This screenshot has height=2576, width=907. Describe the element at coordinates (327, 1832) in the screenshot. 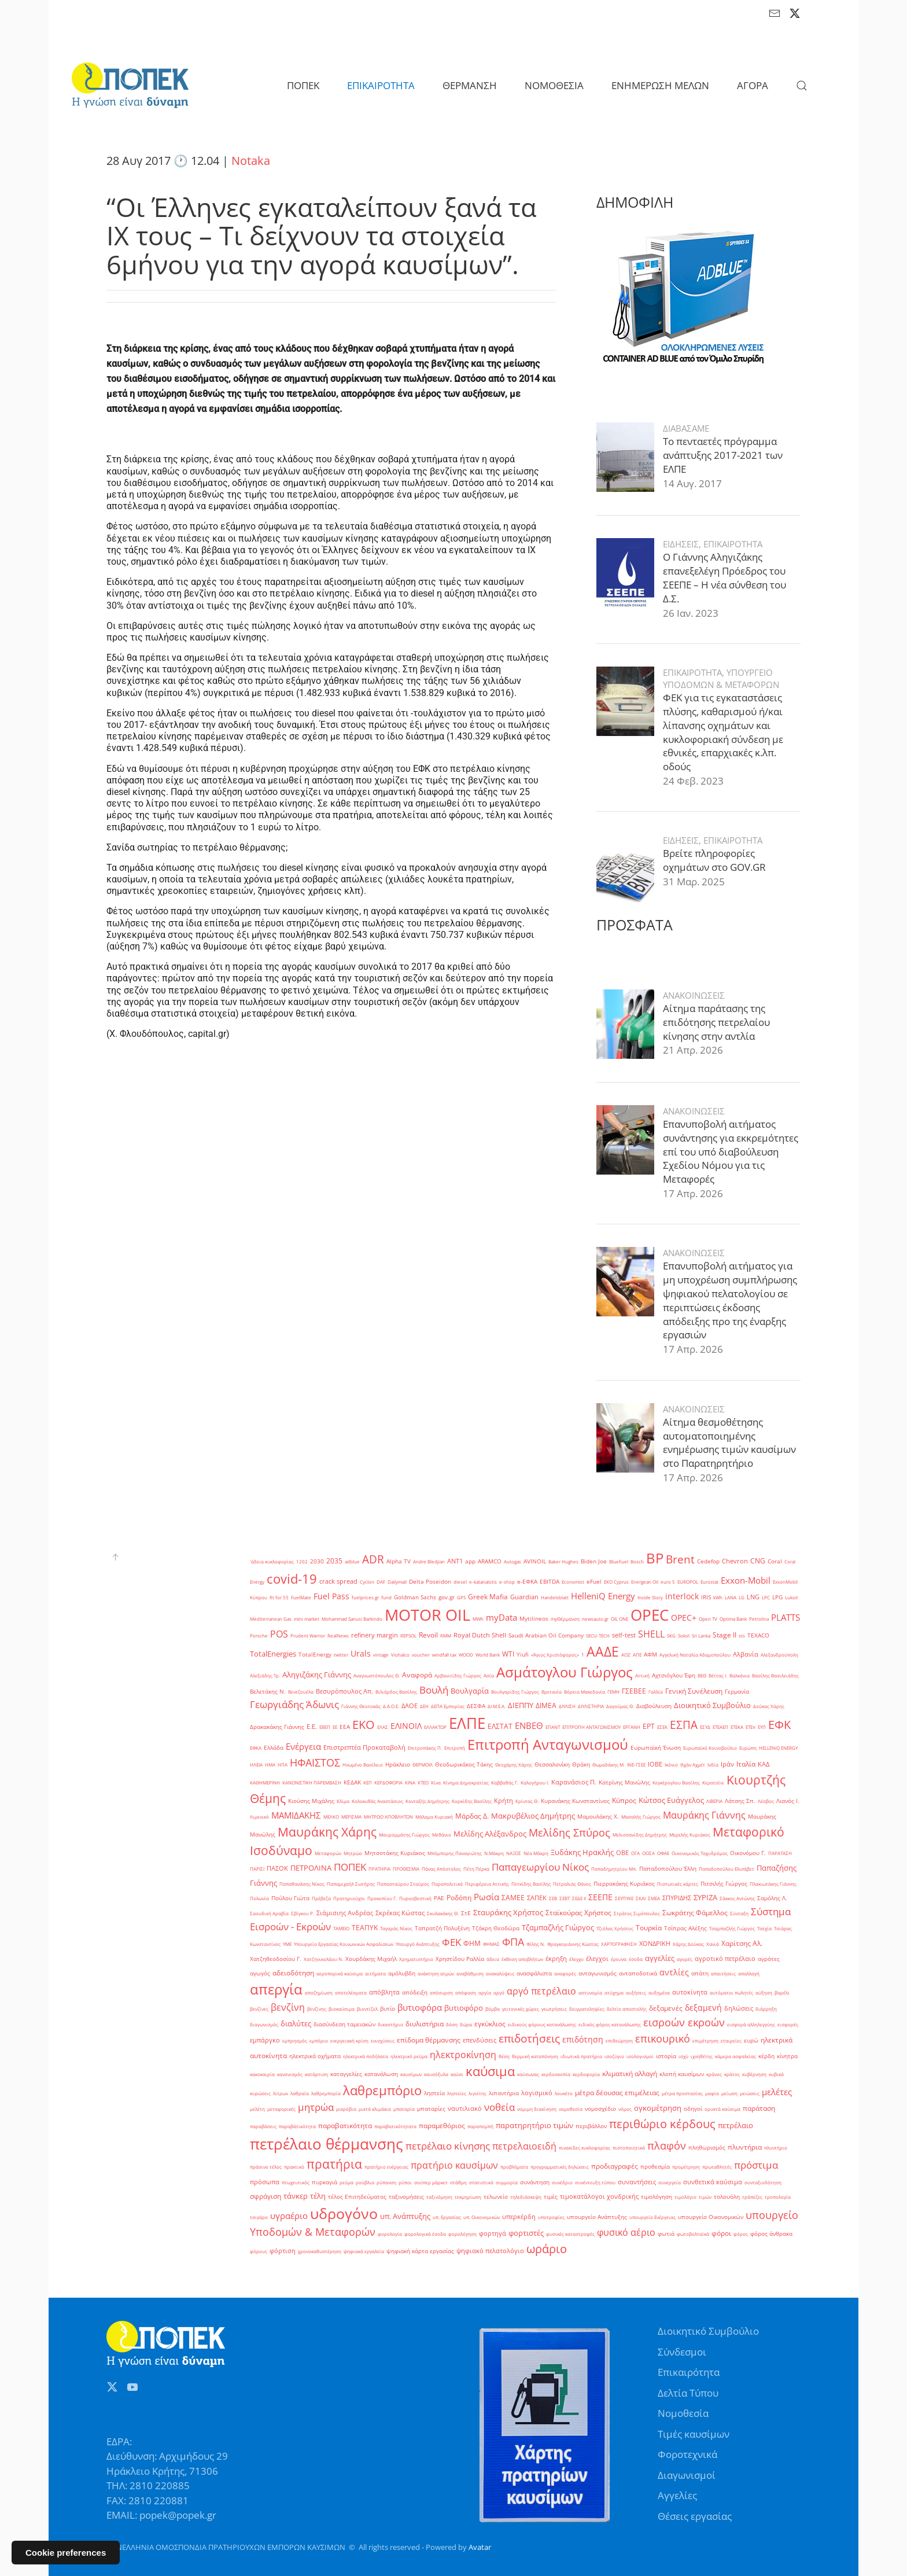

I see `Μαυράκης Χάρης [Μαυράκης Χάρης (46 στοιχεία)]` at that location.